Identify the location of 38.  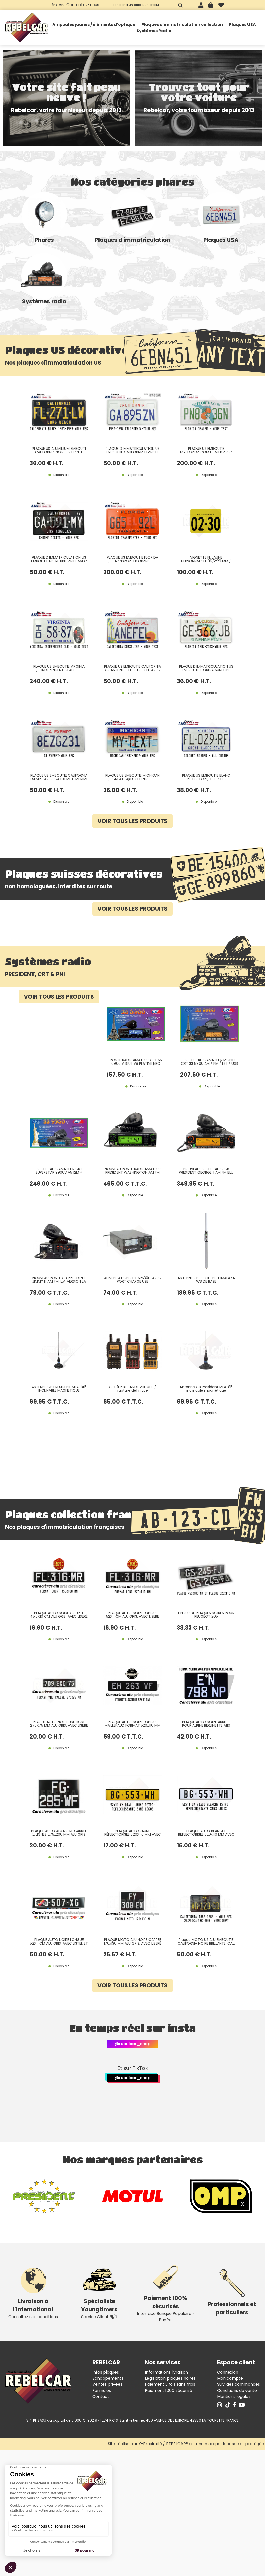
(194, 790).